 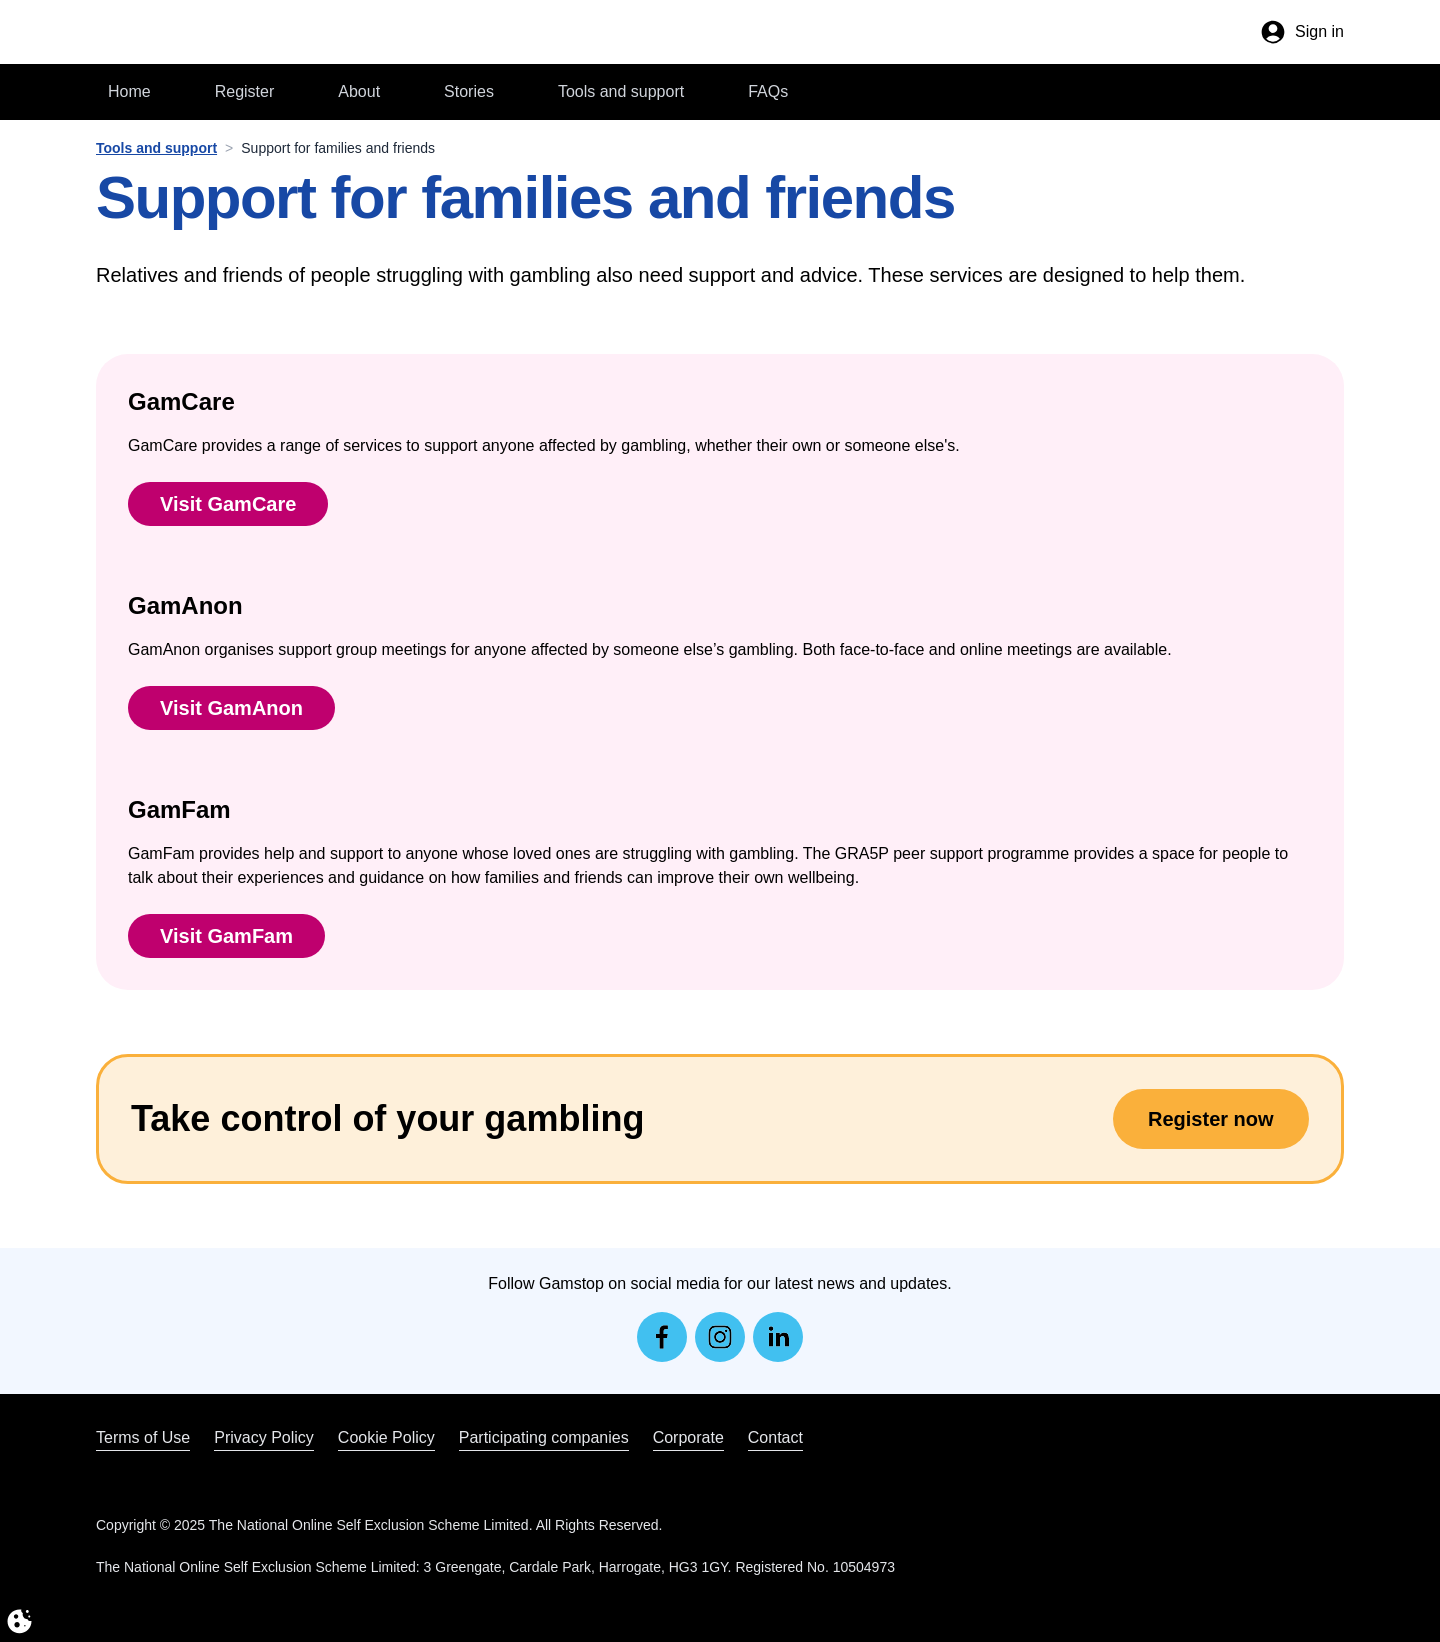 I want to click on FAQs, so click(x=768, y=91).